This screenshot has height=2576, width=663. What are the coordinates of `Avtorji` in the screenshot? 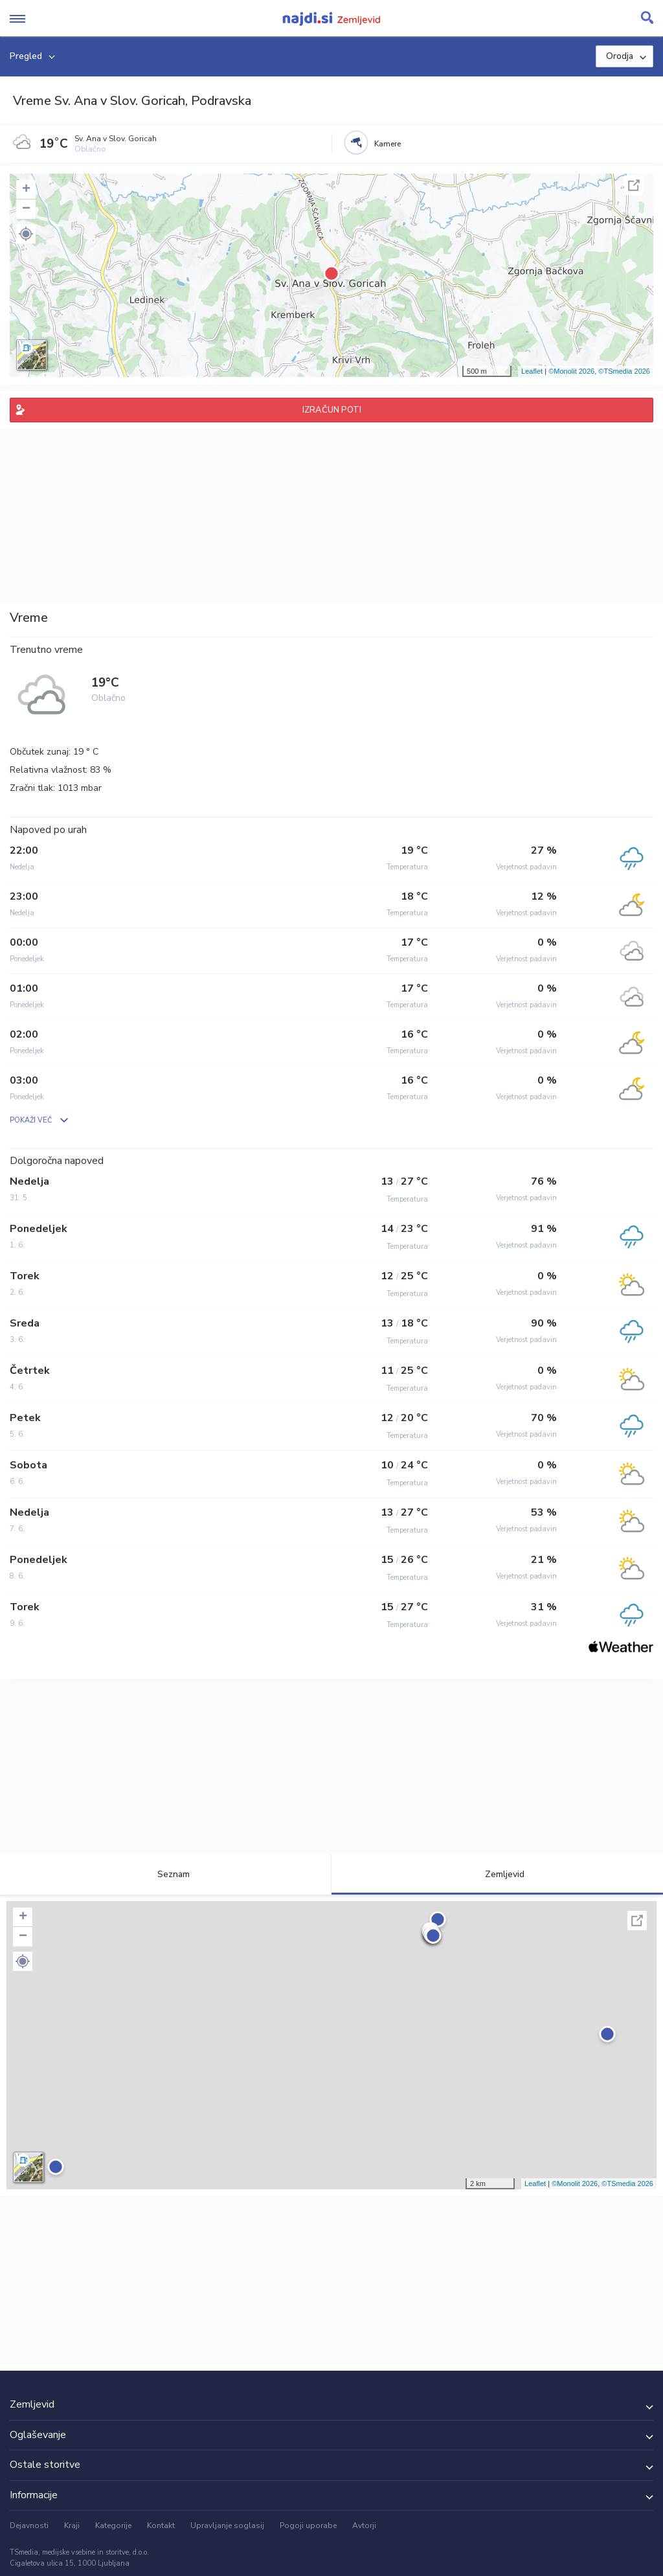 It's located at (364, 2525).